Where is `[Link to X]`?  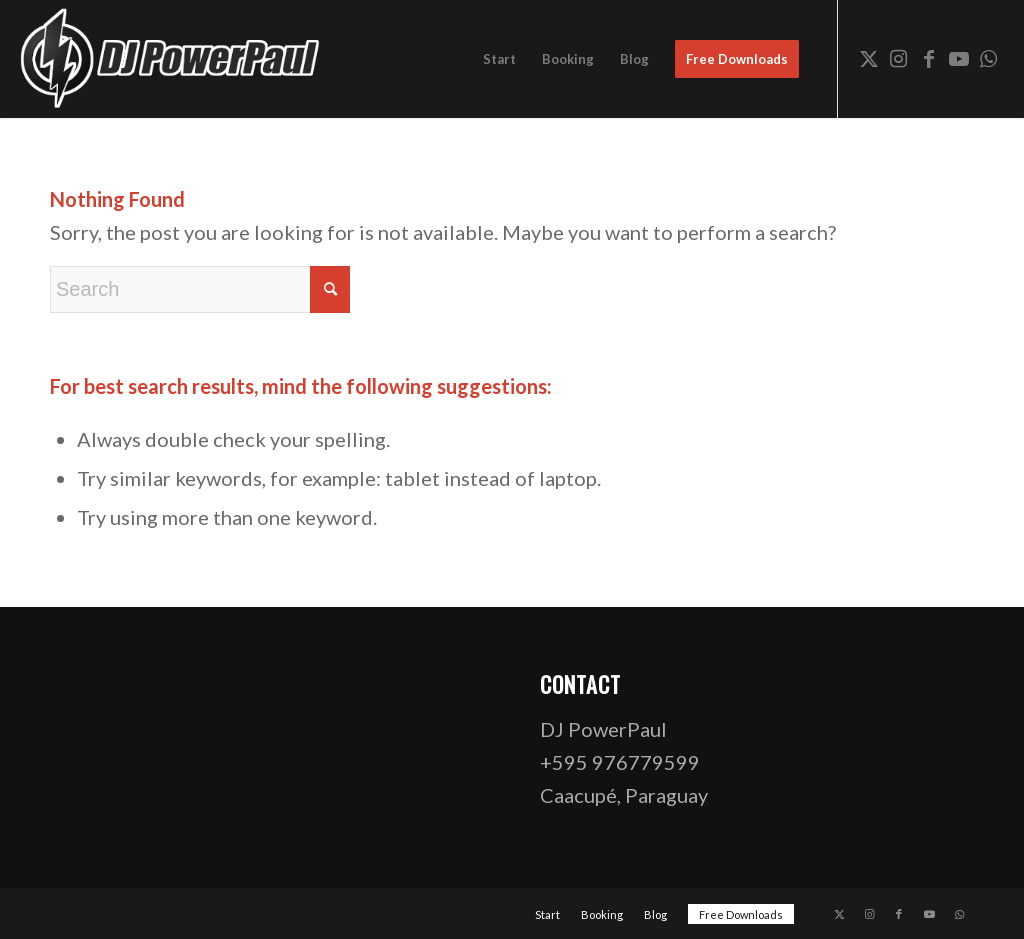
[Link to X] is located at coordinates (869, 58).